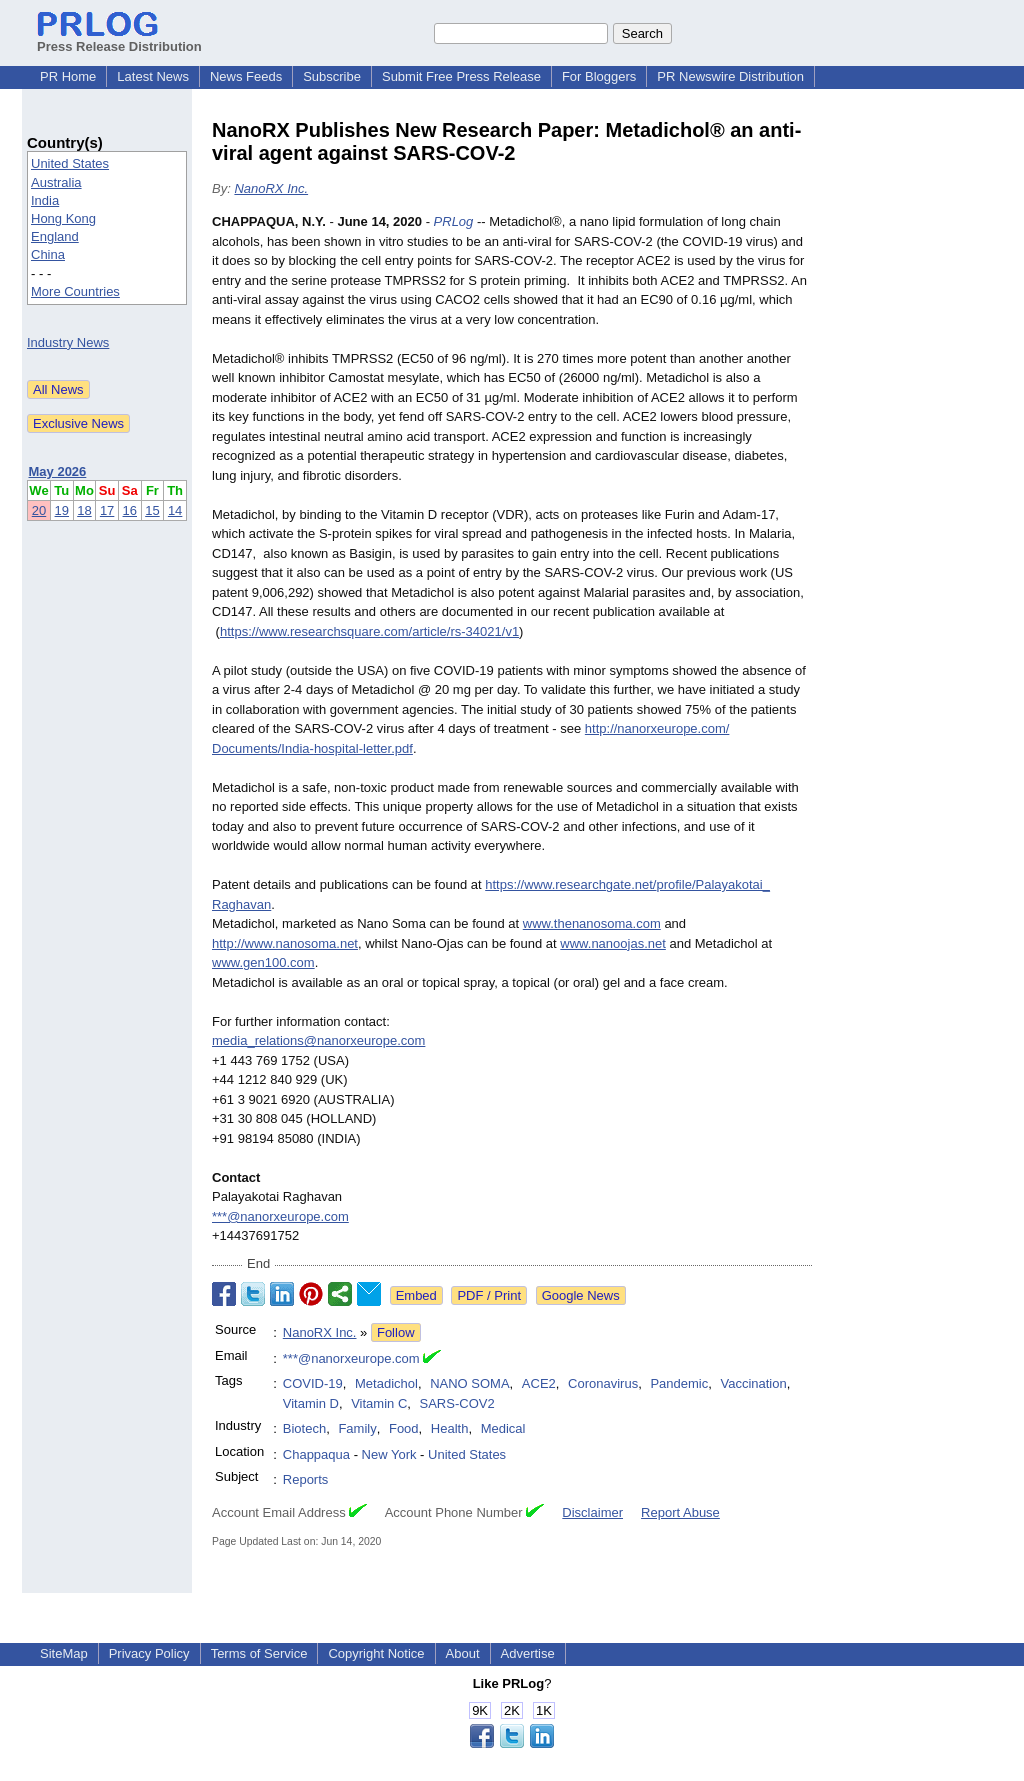 The width and height of the screenshot is (1024, 1781). Describe the element at coordinates (63, 218) in the screenshot. I see `Hong Kong` at that location.